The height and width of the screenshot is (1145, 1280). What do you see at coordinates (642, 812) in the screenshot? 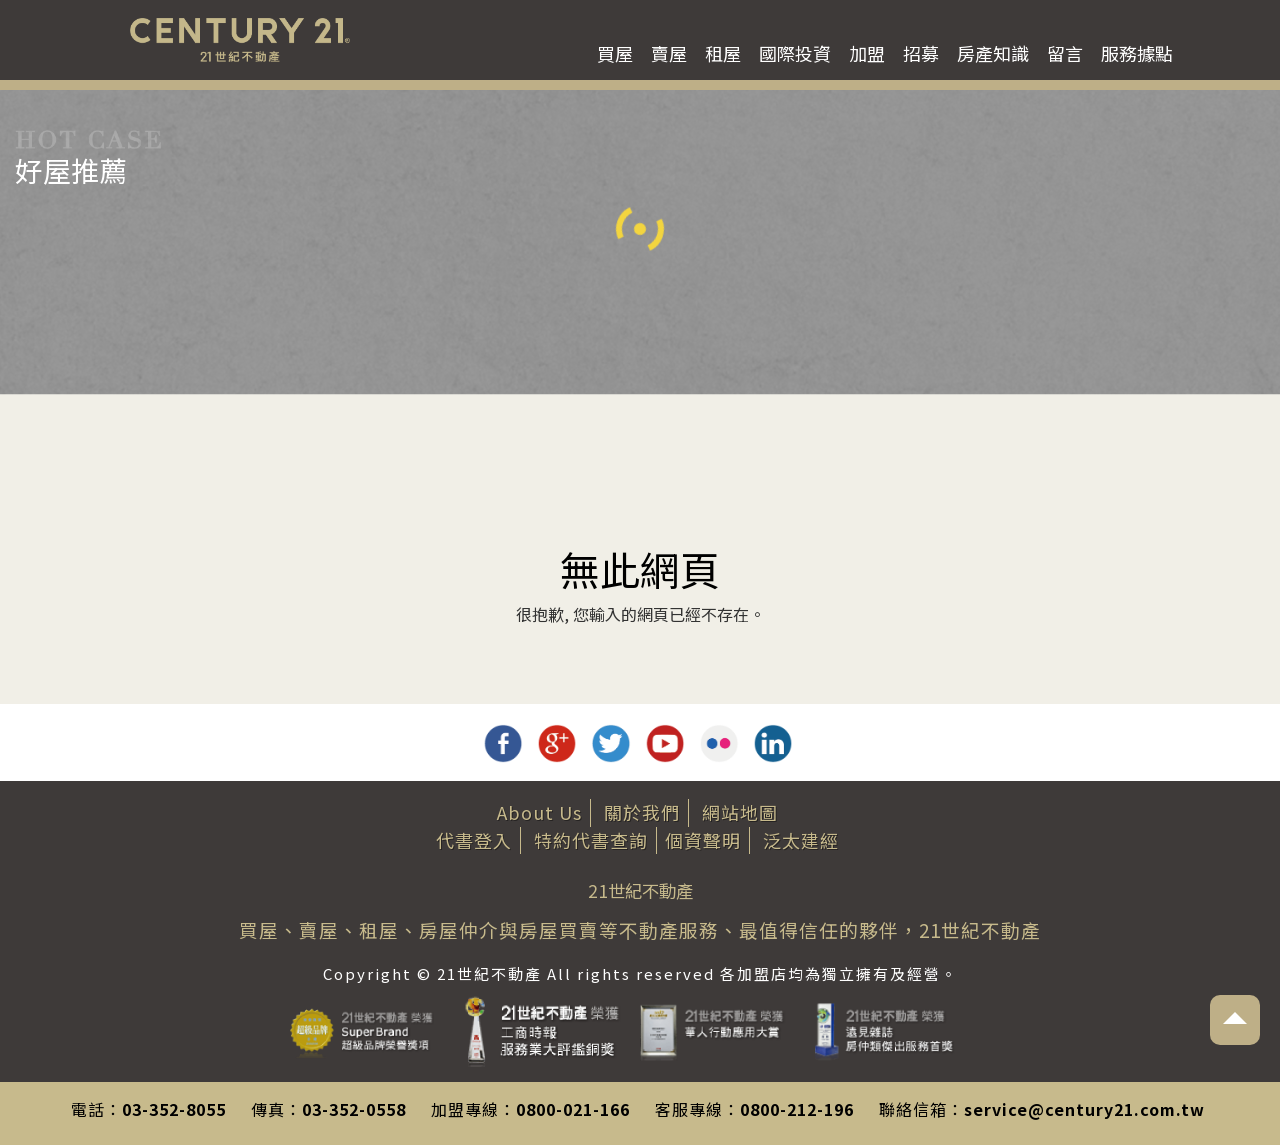
I see `關於我們` at bounding box center [642, 812].